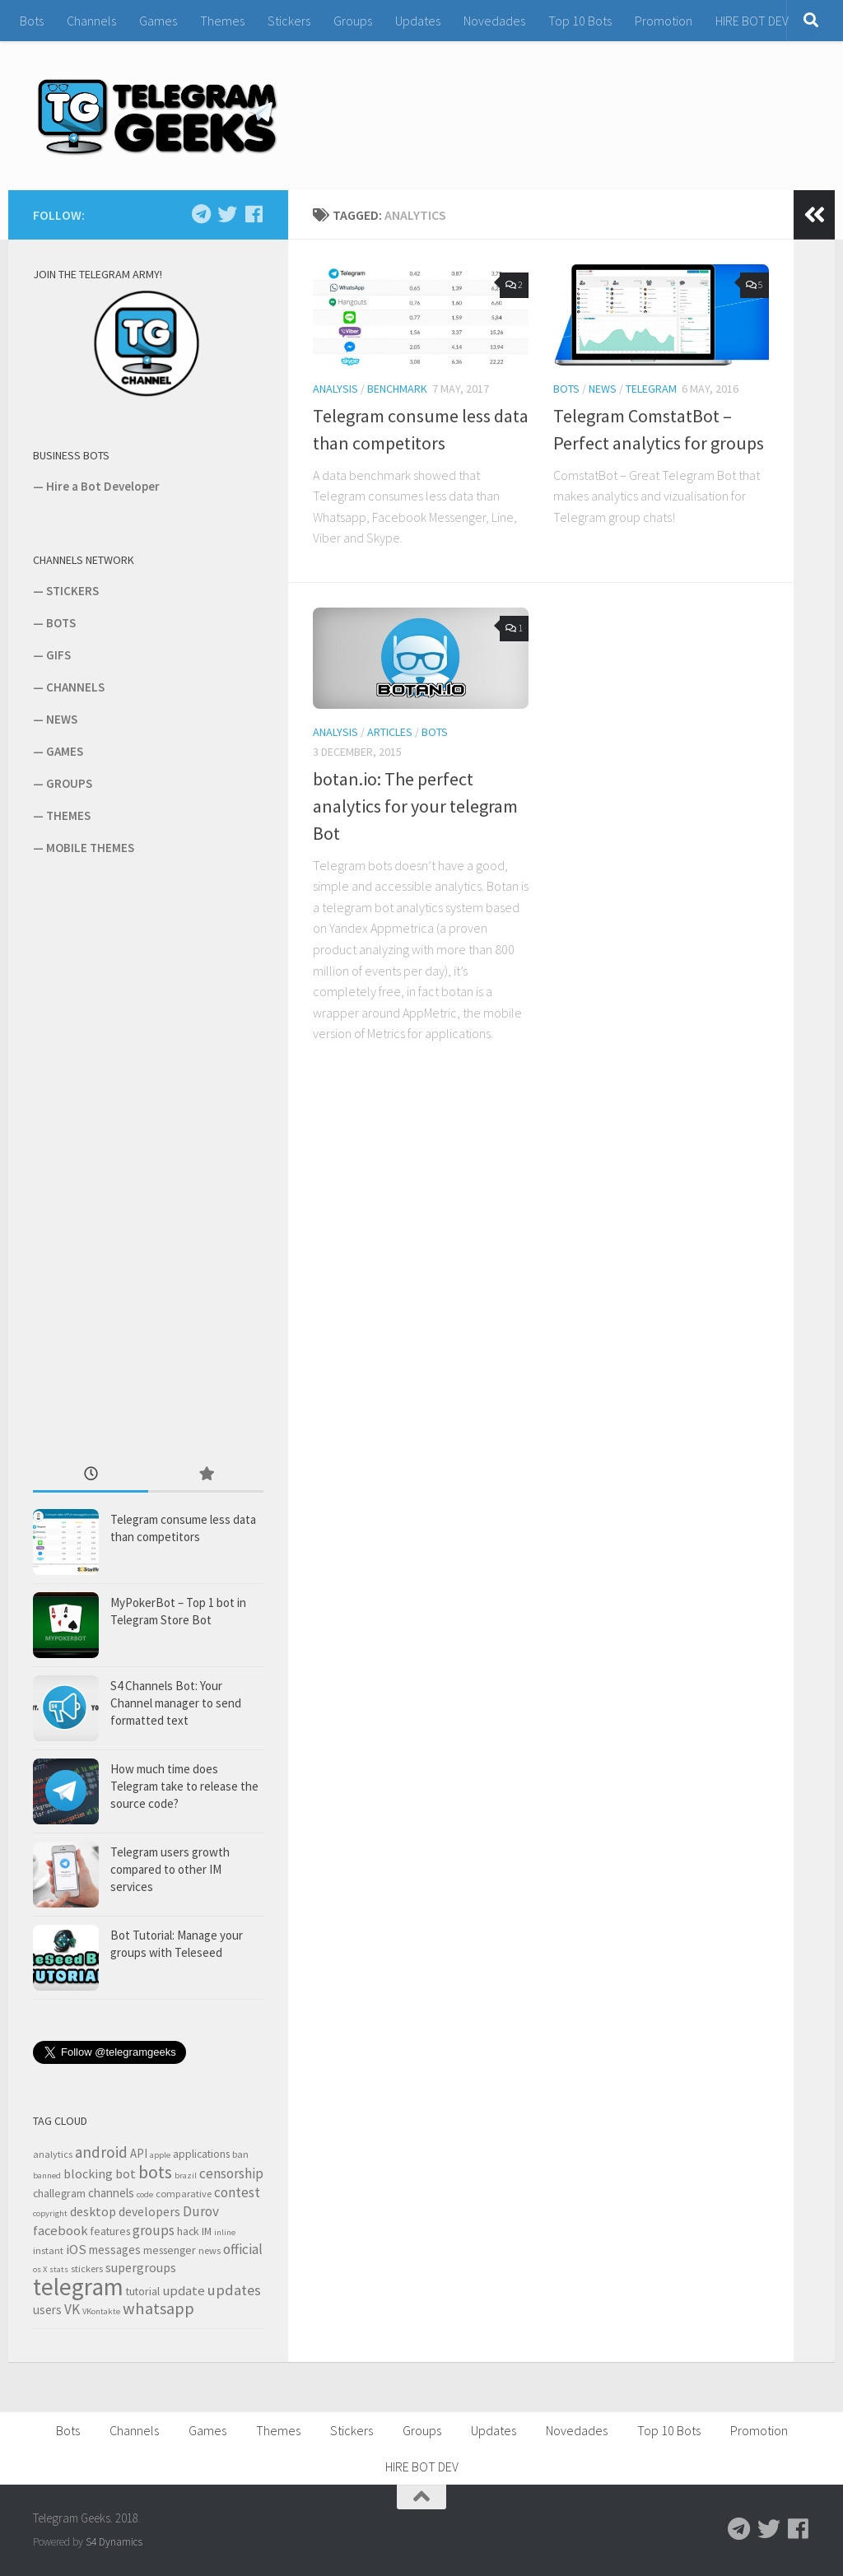 This screenshot has width=843, height=2576. I want to click on Games, so click(158, 20).